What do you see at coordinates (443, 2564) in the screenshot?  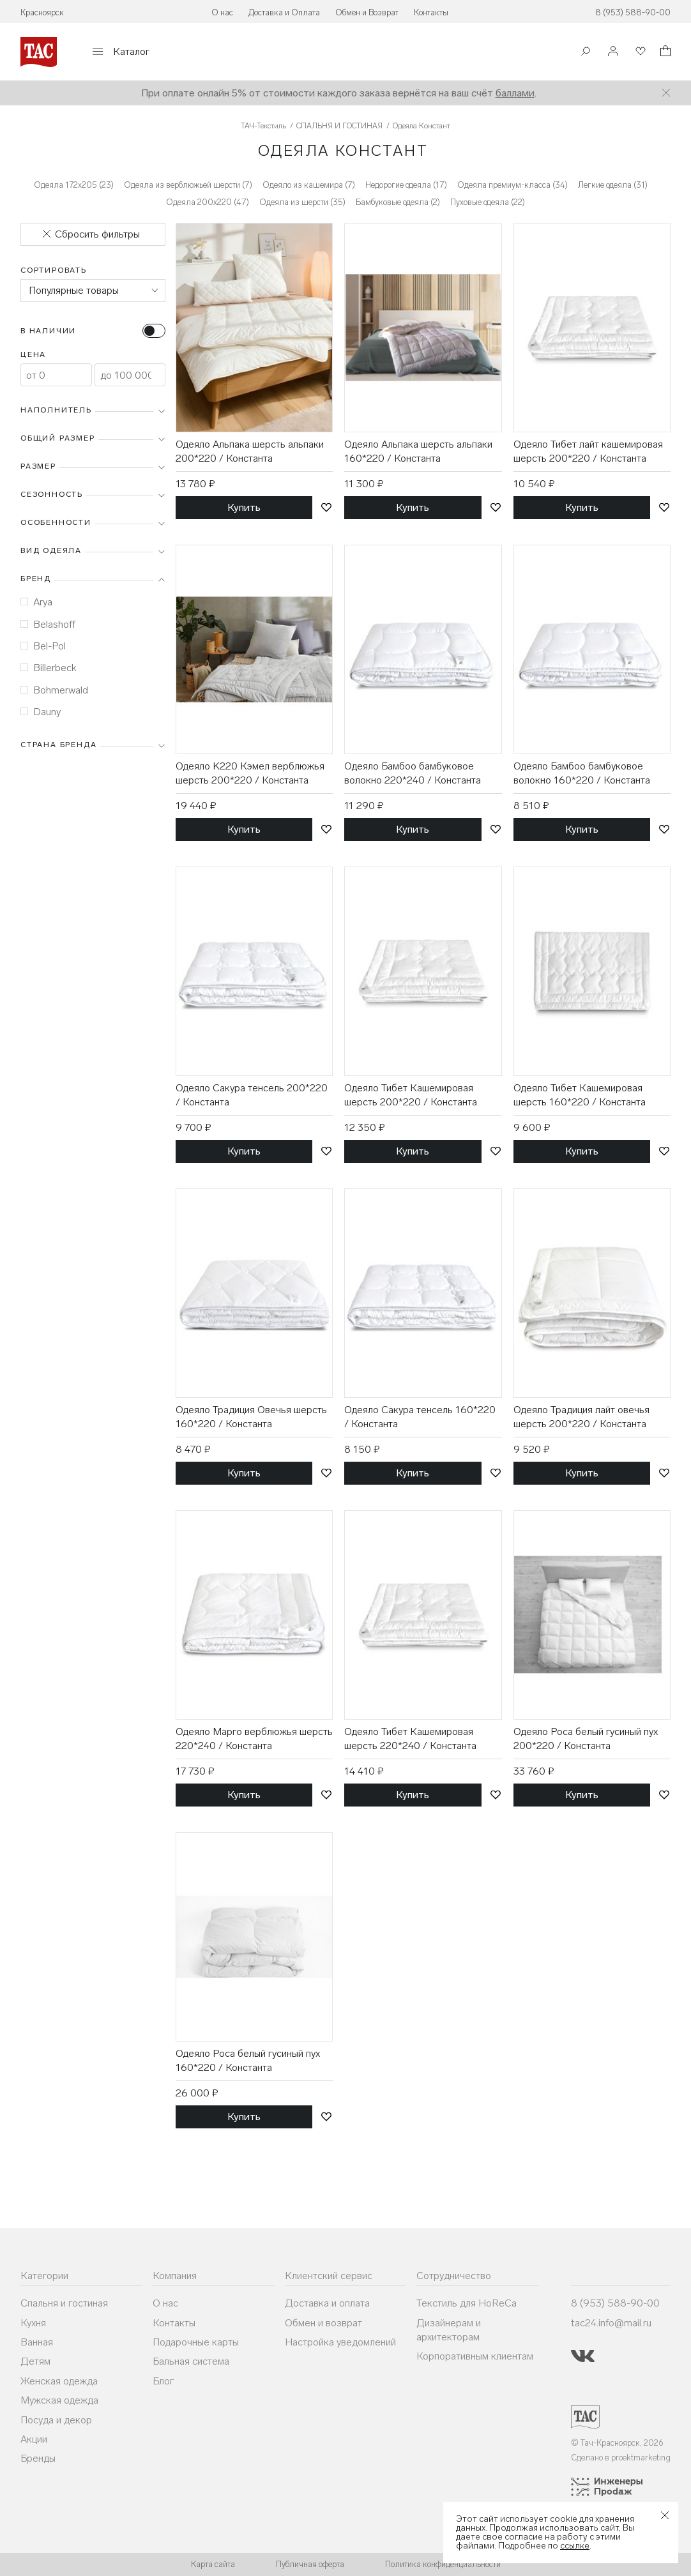 I see `Политика конфиденциальности` at bounding box center [443, 2564].